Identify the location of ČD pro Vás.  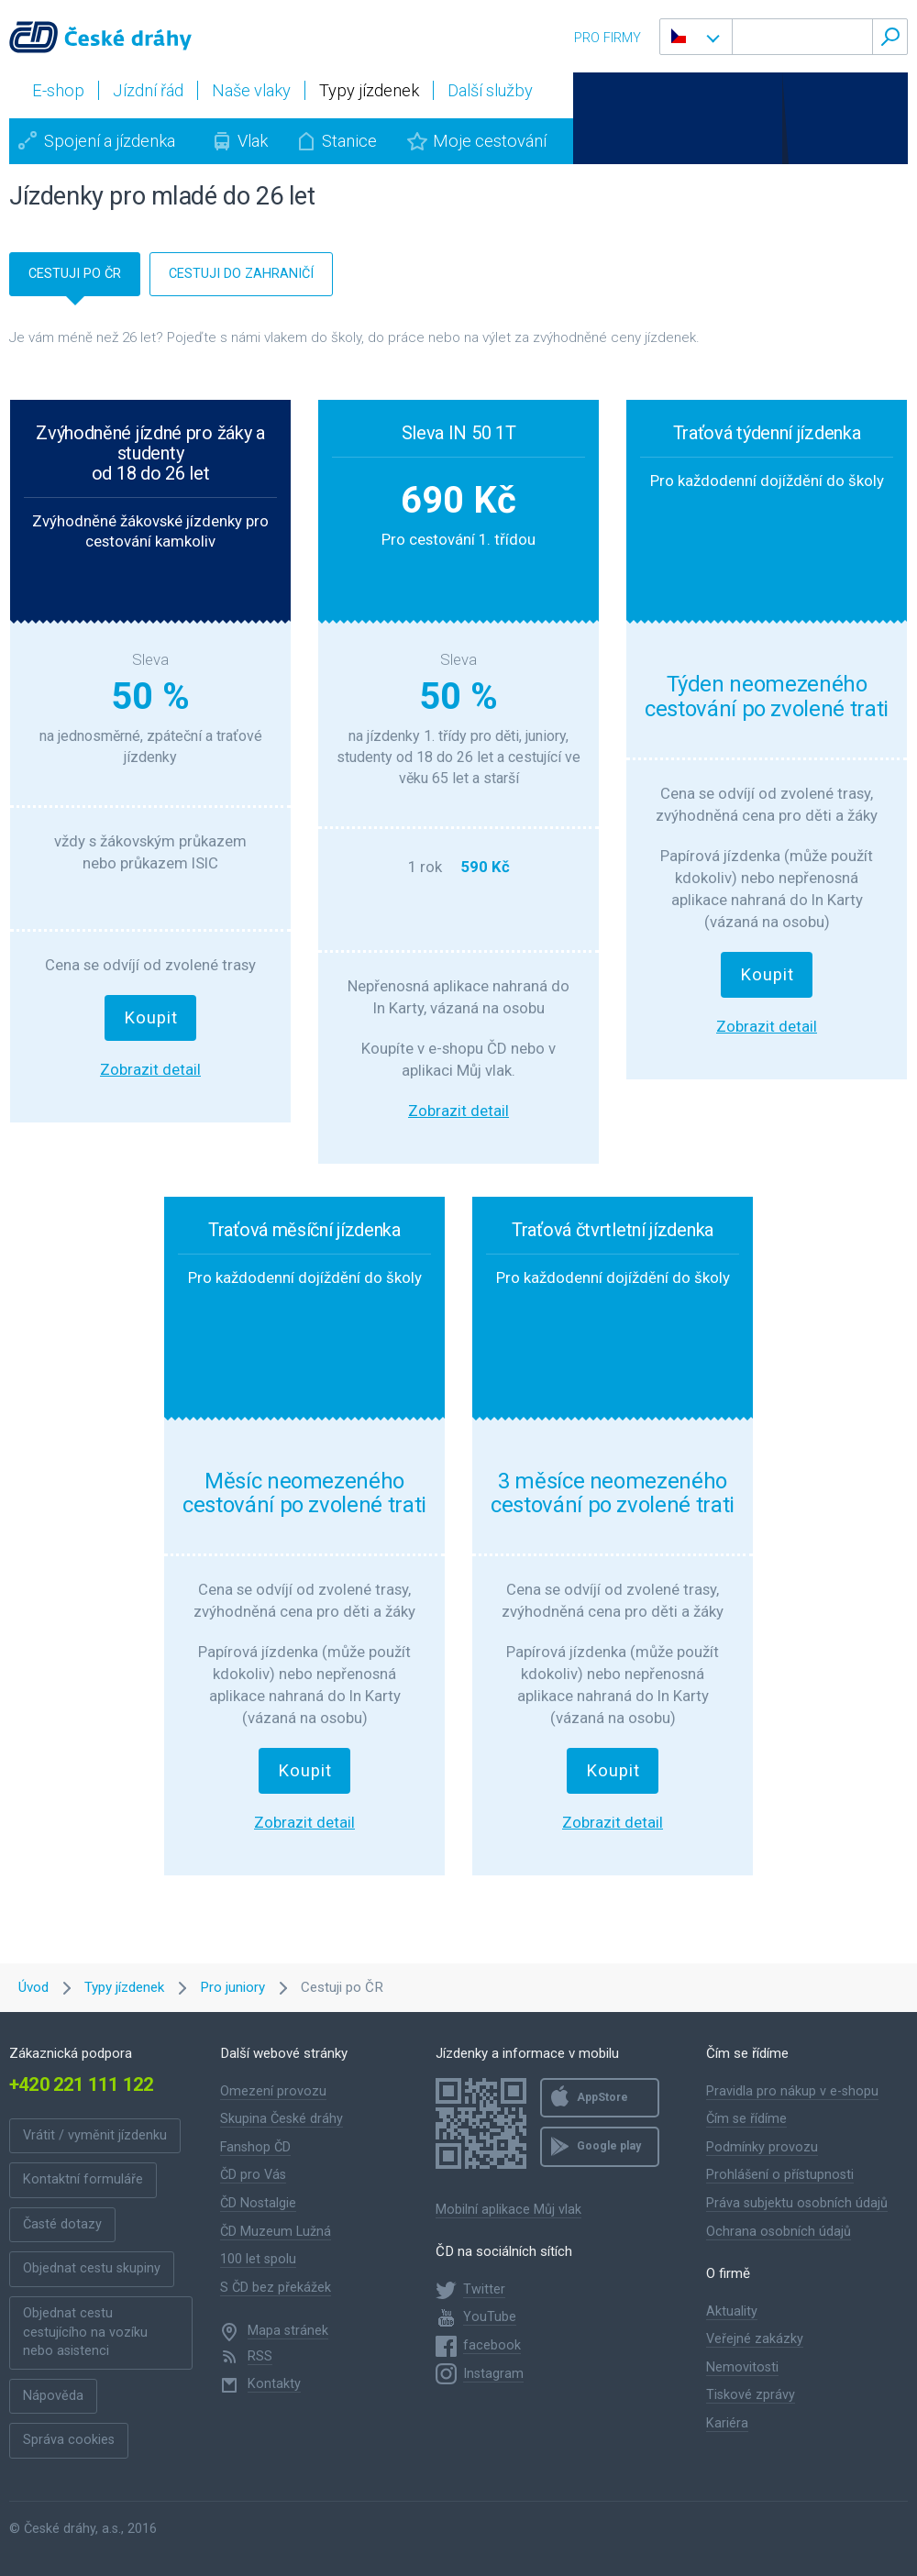
(253, 2175).